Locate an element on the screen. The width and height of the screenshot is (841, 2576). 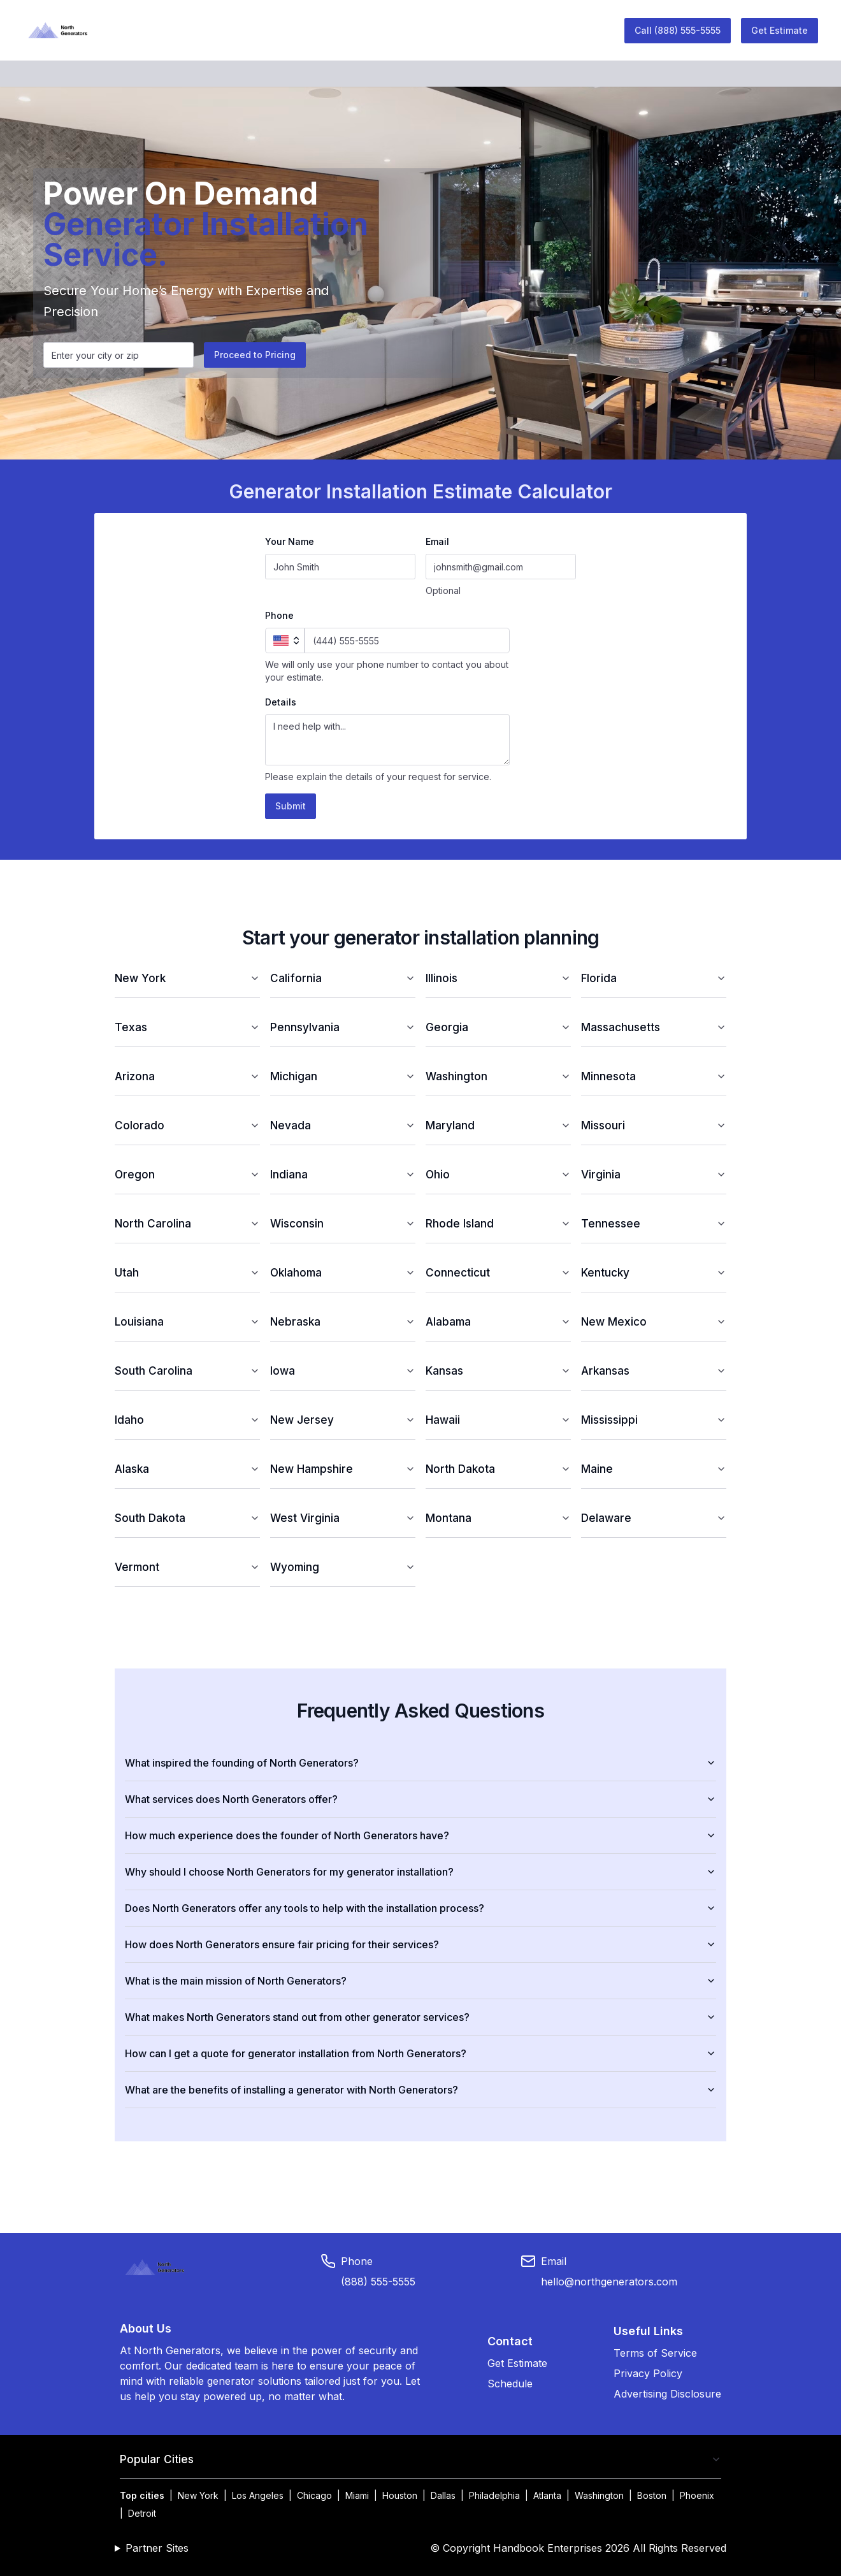
Nevada is located at coordinates (342, 1125).